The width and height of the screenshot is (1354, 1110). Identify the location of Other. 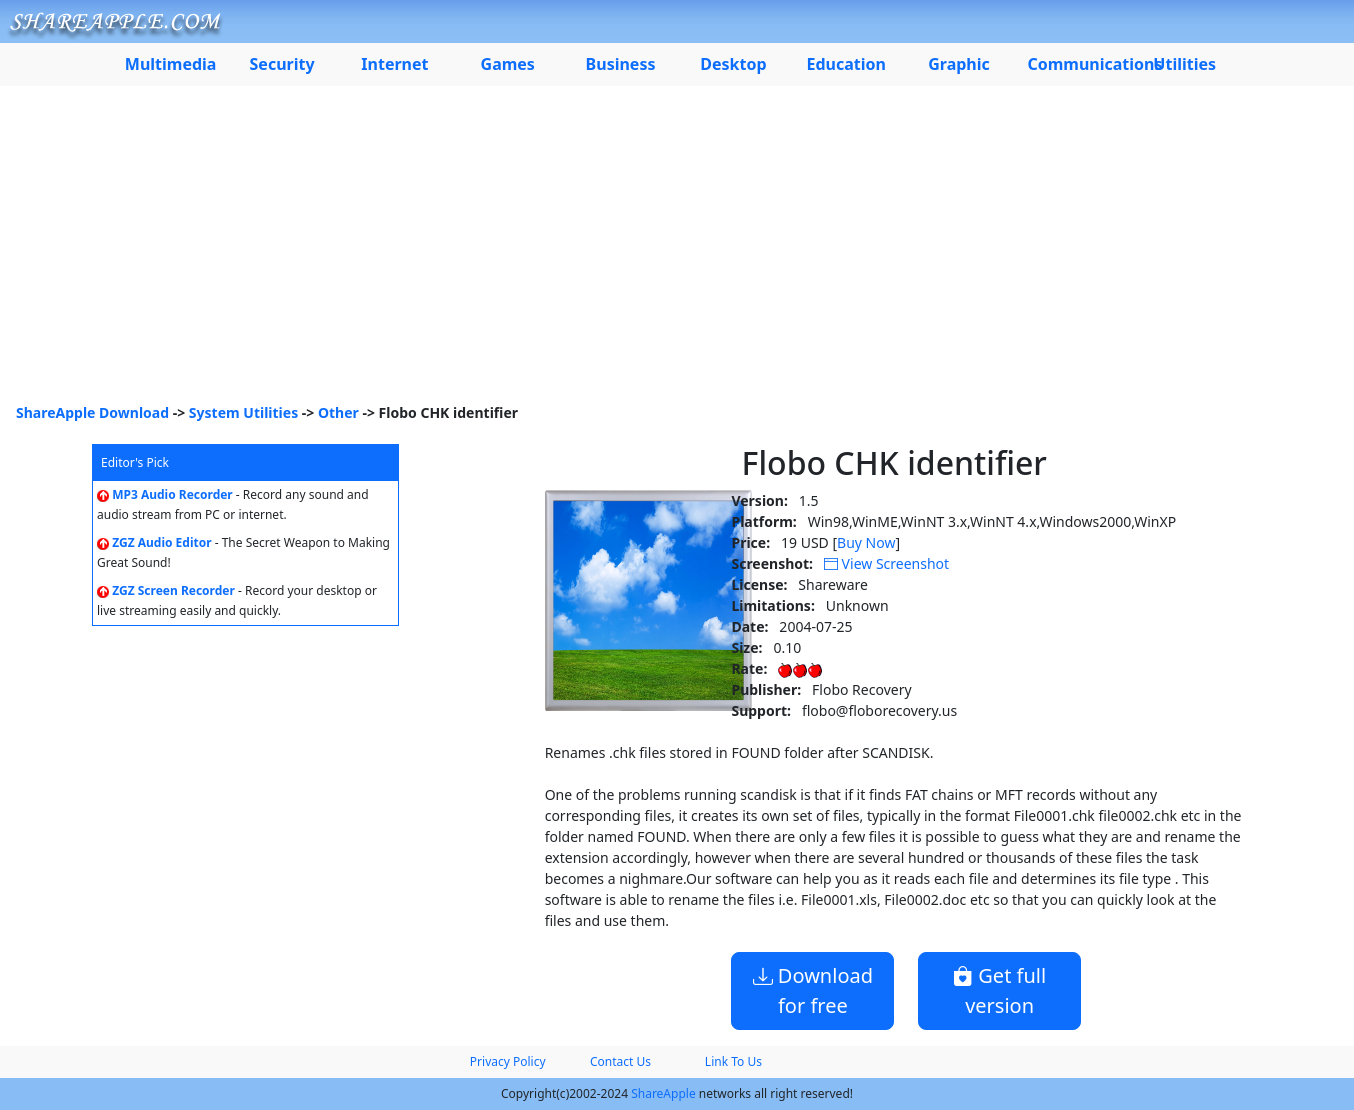
(338, 412).